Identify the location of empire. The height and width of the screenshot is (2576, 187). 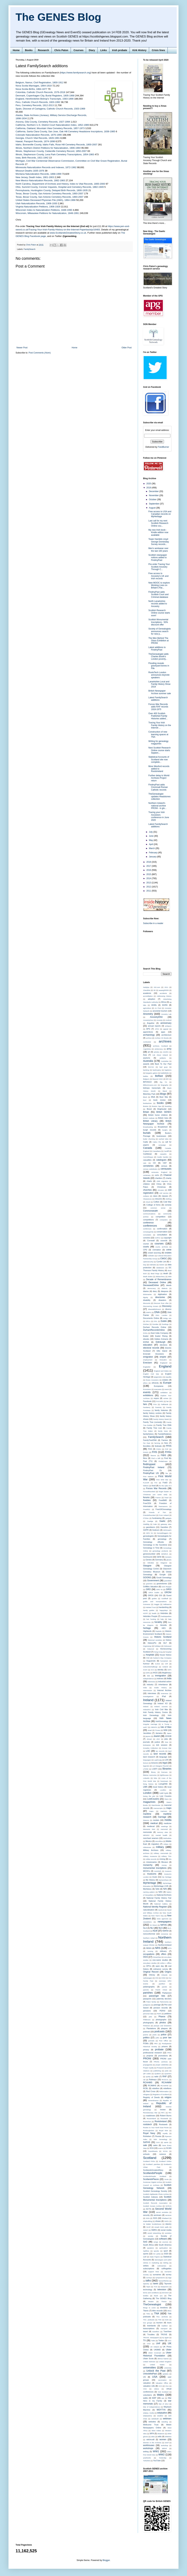
(163, 1357).